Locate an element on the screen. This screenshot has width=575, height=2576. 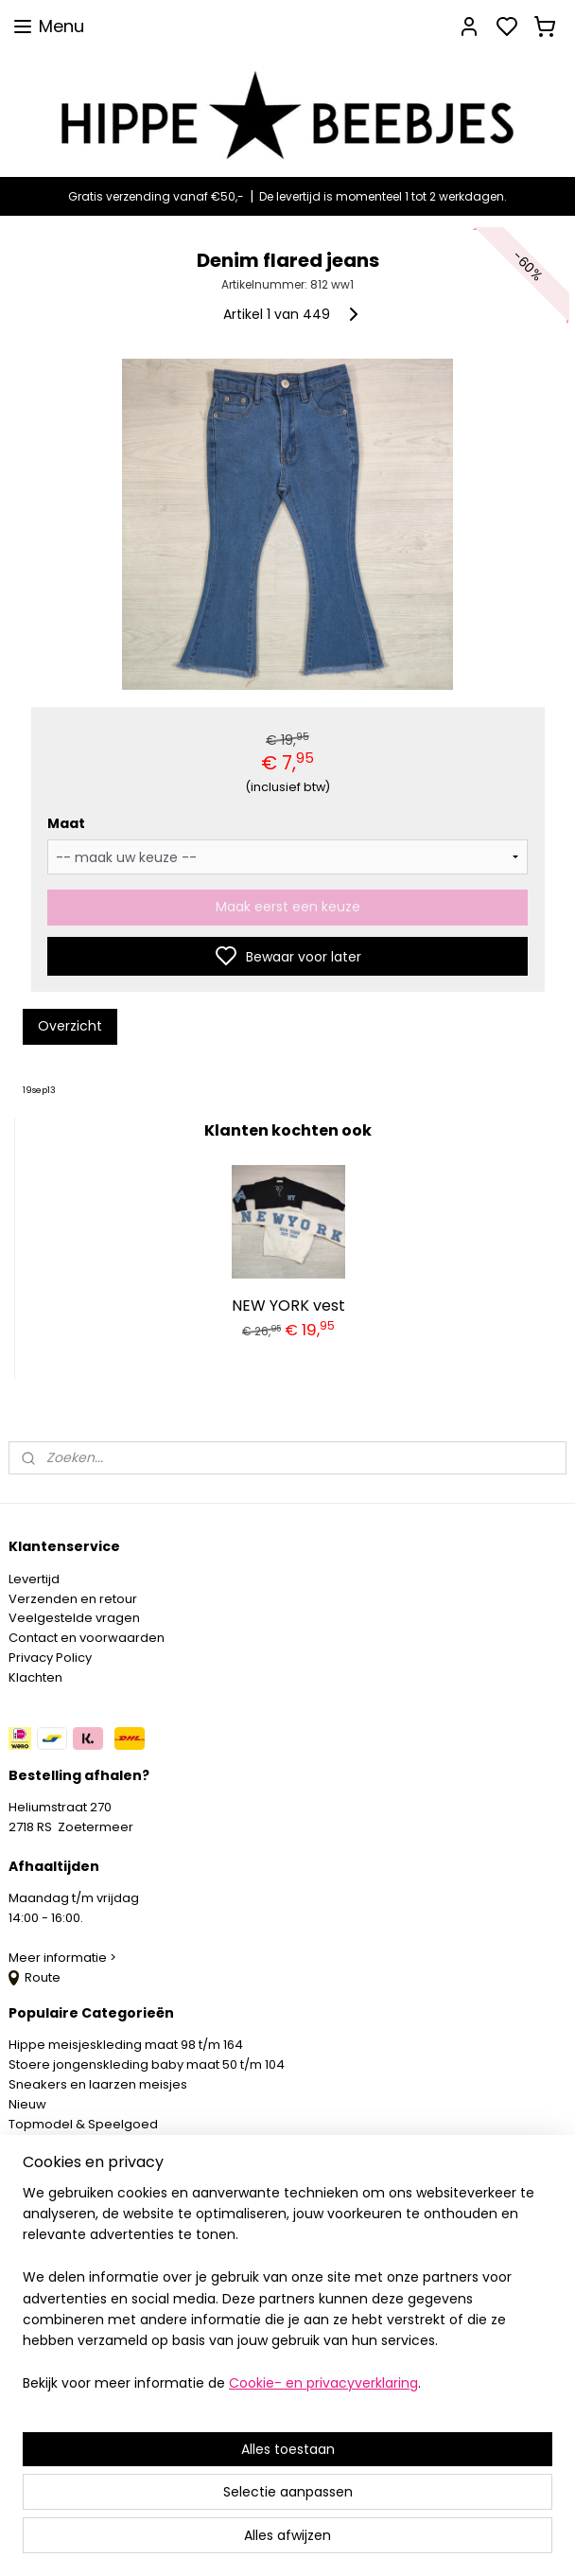
[region] is located at coordinates (163, 2384).